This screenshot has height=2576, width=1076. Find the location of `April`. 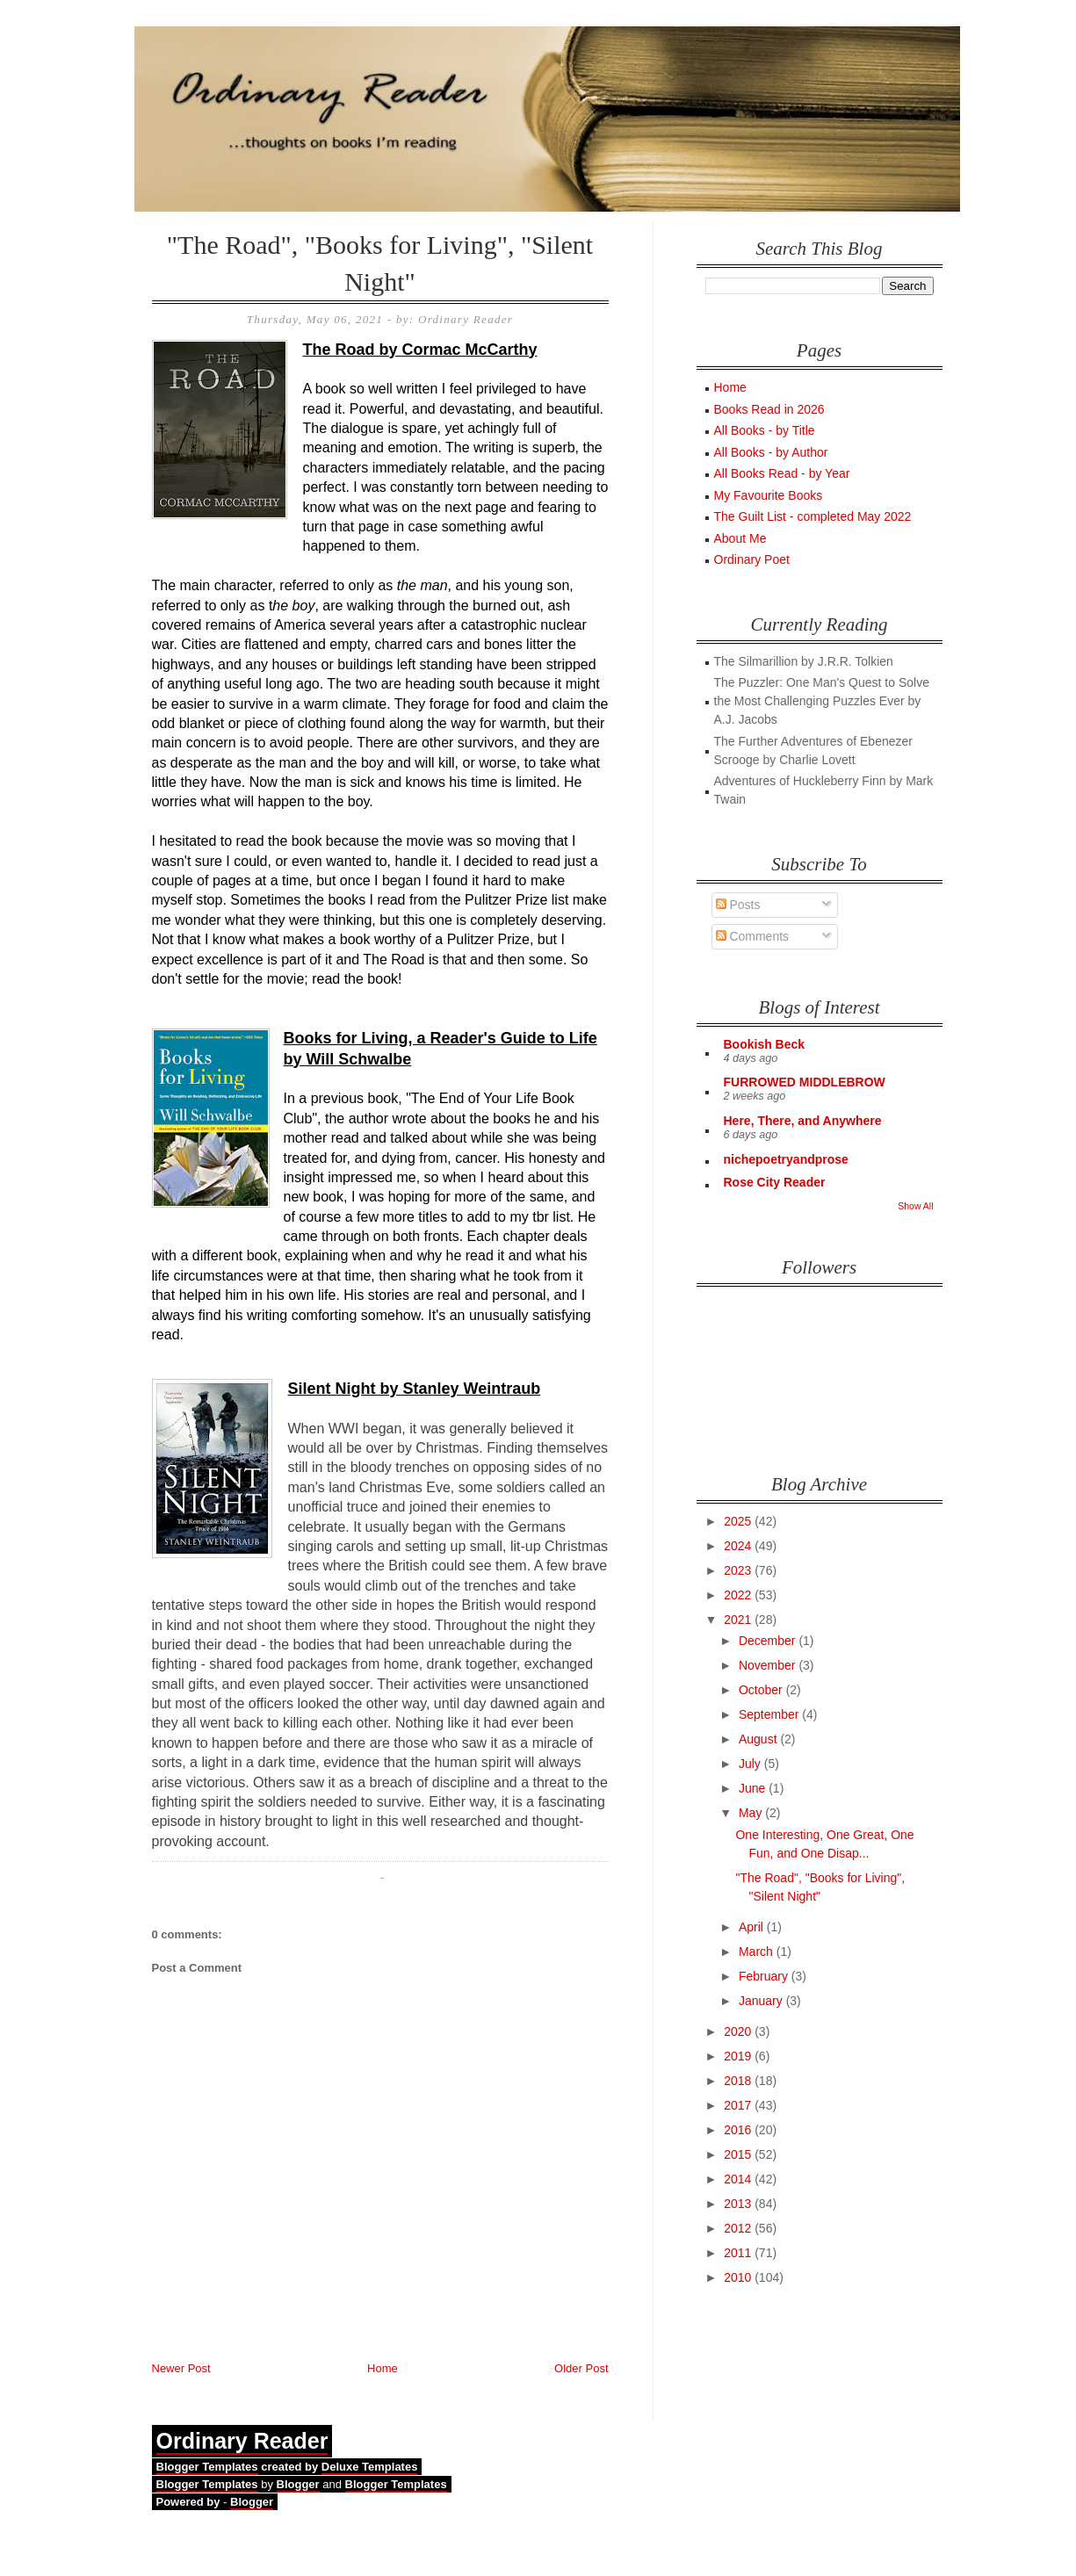

April is located at coordinates (753, 1927).